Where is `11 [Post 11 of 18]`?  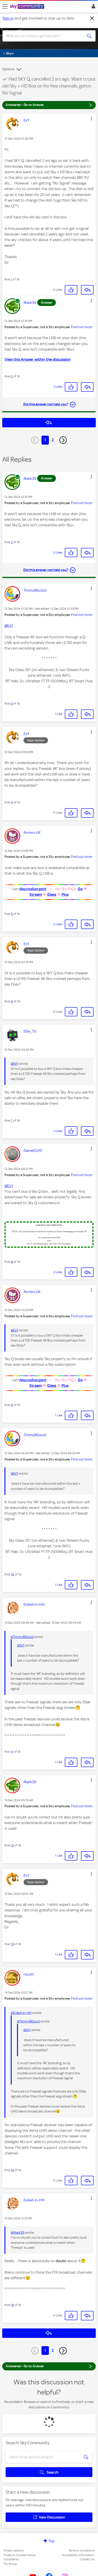 11 [Post 11 of 18] is located at coordinates (12, 1751).